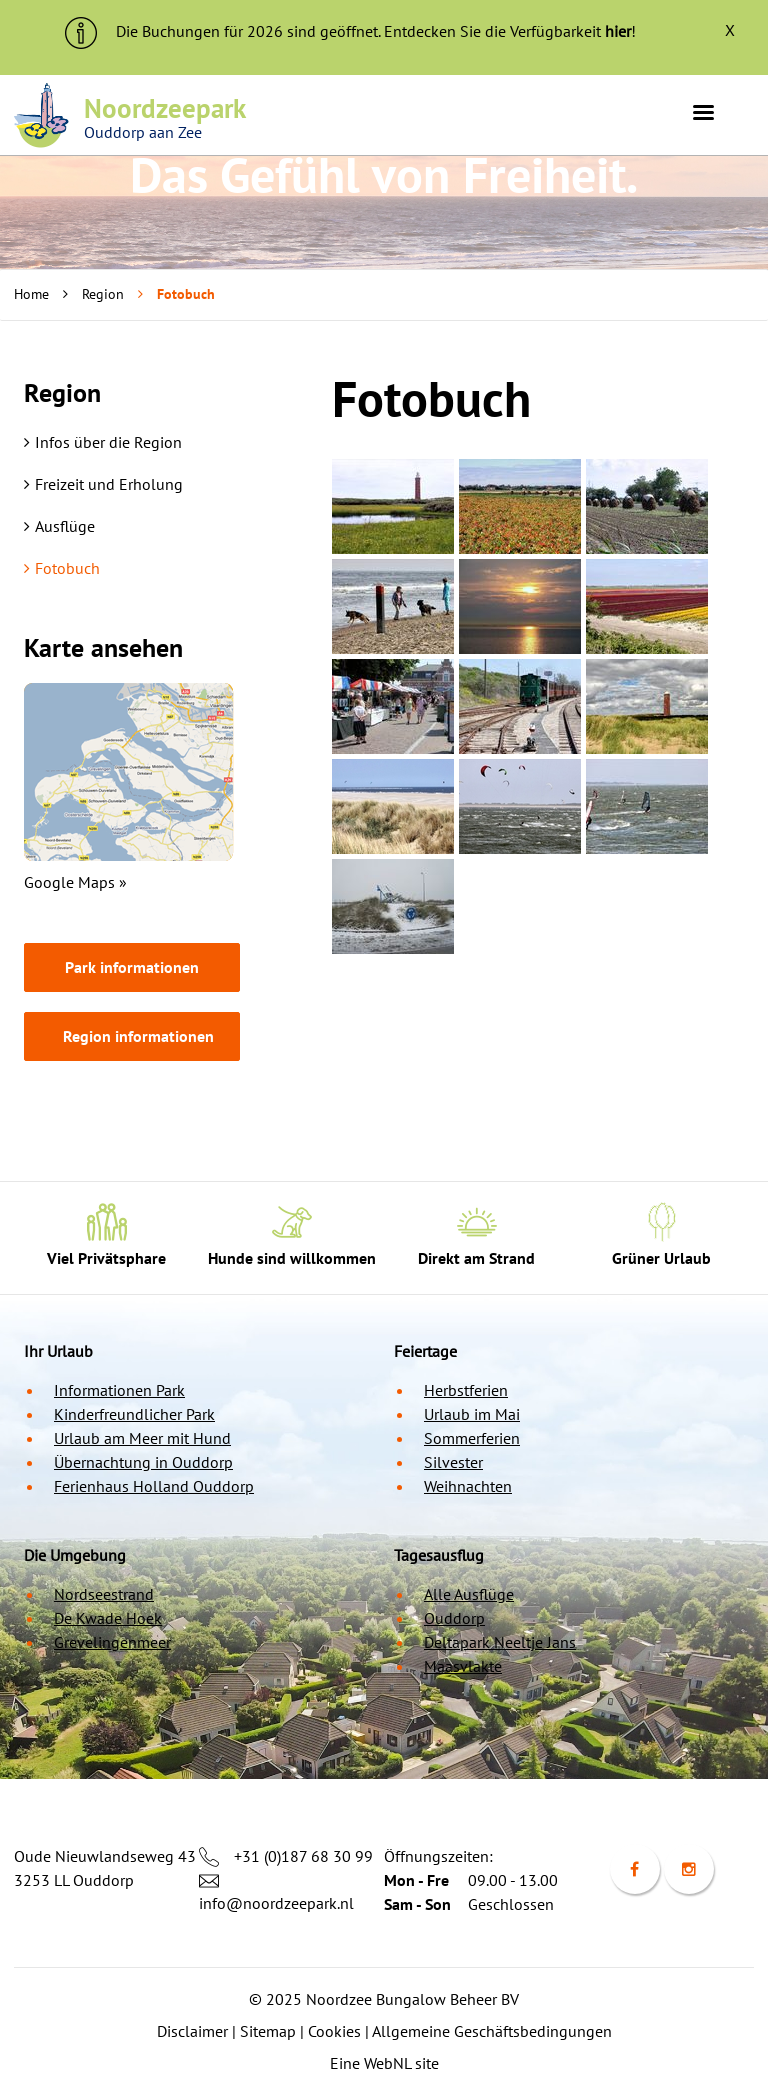 The width and height of the screenshot is (768, 2094). I want to click on Park informationen, so click(132, 967).